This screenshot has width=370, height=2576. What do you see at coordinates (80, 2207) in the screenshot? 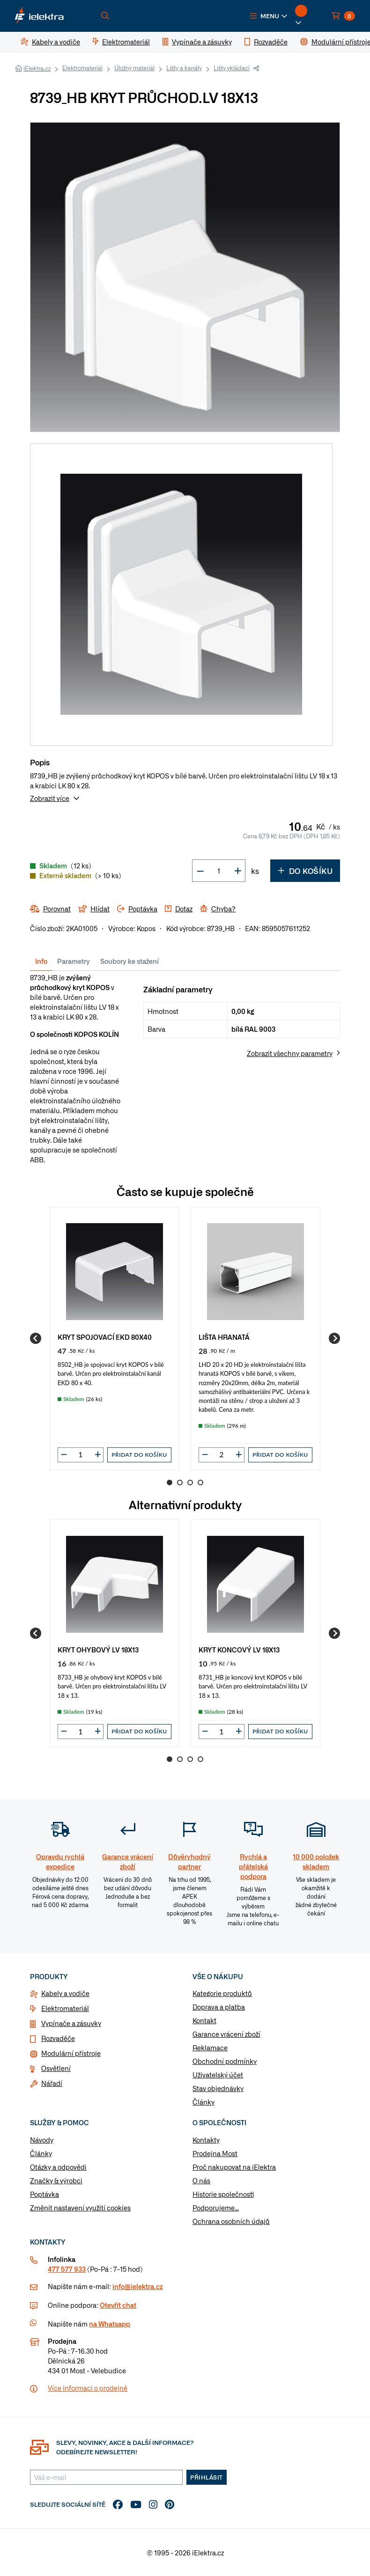
I see `Změnit nastavení využití cookies` at bounding box center [80, 2207].